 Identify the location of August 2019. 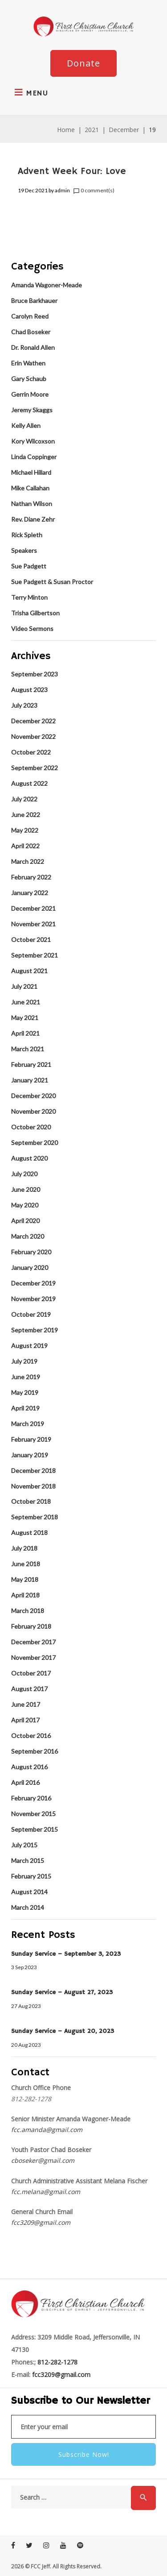
(29, 1345).